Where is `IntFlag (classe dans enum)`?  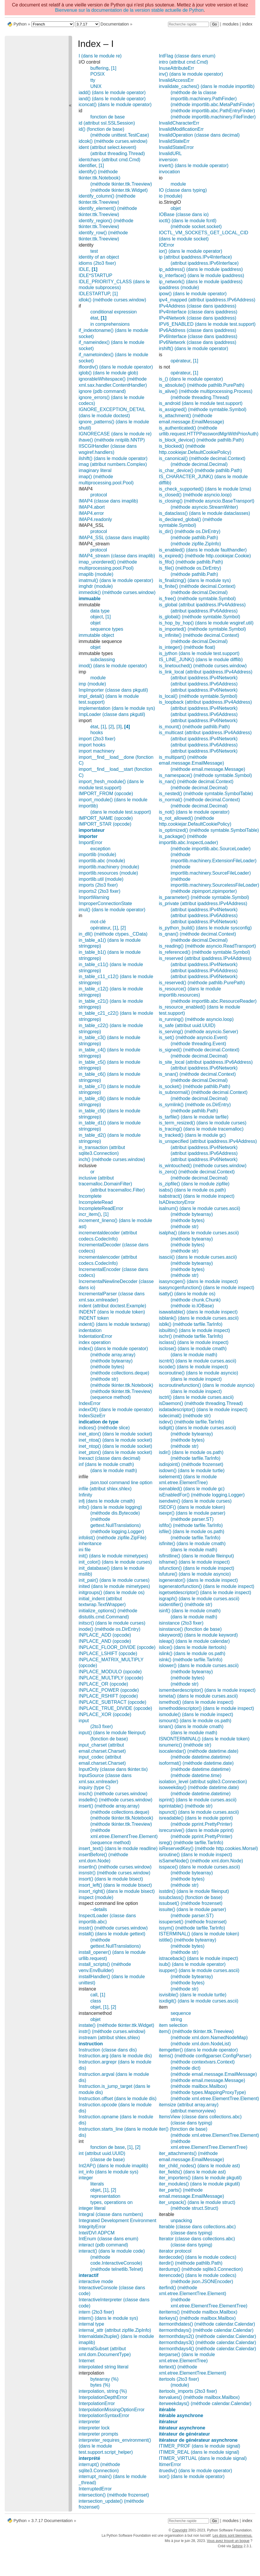 IntFlag (classe dans enum) is located at coordinates (187, 55).